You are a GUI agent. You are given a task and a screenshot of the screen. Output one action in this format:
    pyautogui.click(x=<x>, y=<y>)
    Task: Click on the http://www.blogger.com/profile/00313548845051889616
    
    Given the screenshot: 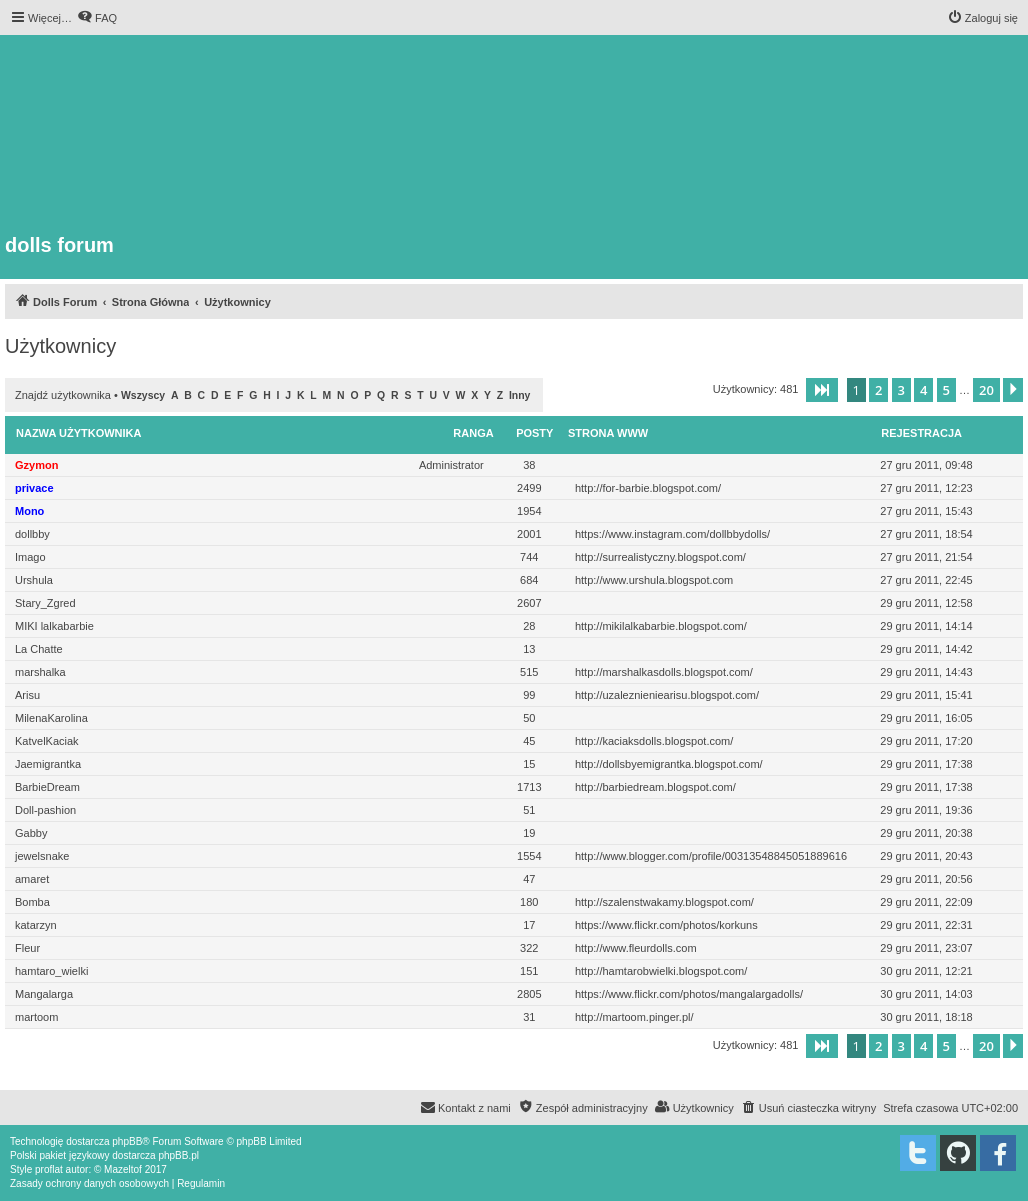 What is the action you would take?
    pyautogui.click(x=711, y=856)
    